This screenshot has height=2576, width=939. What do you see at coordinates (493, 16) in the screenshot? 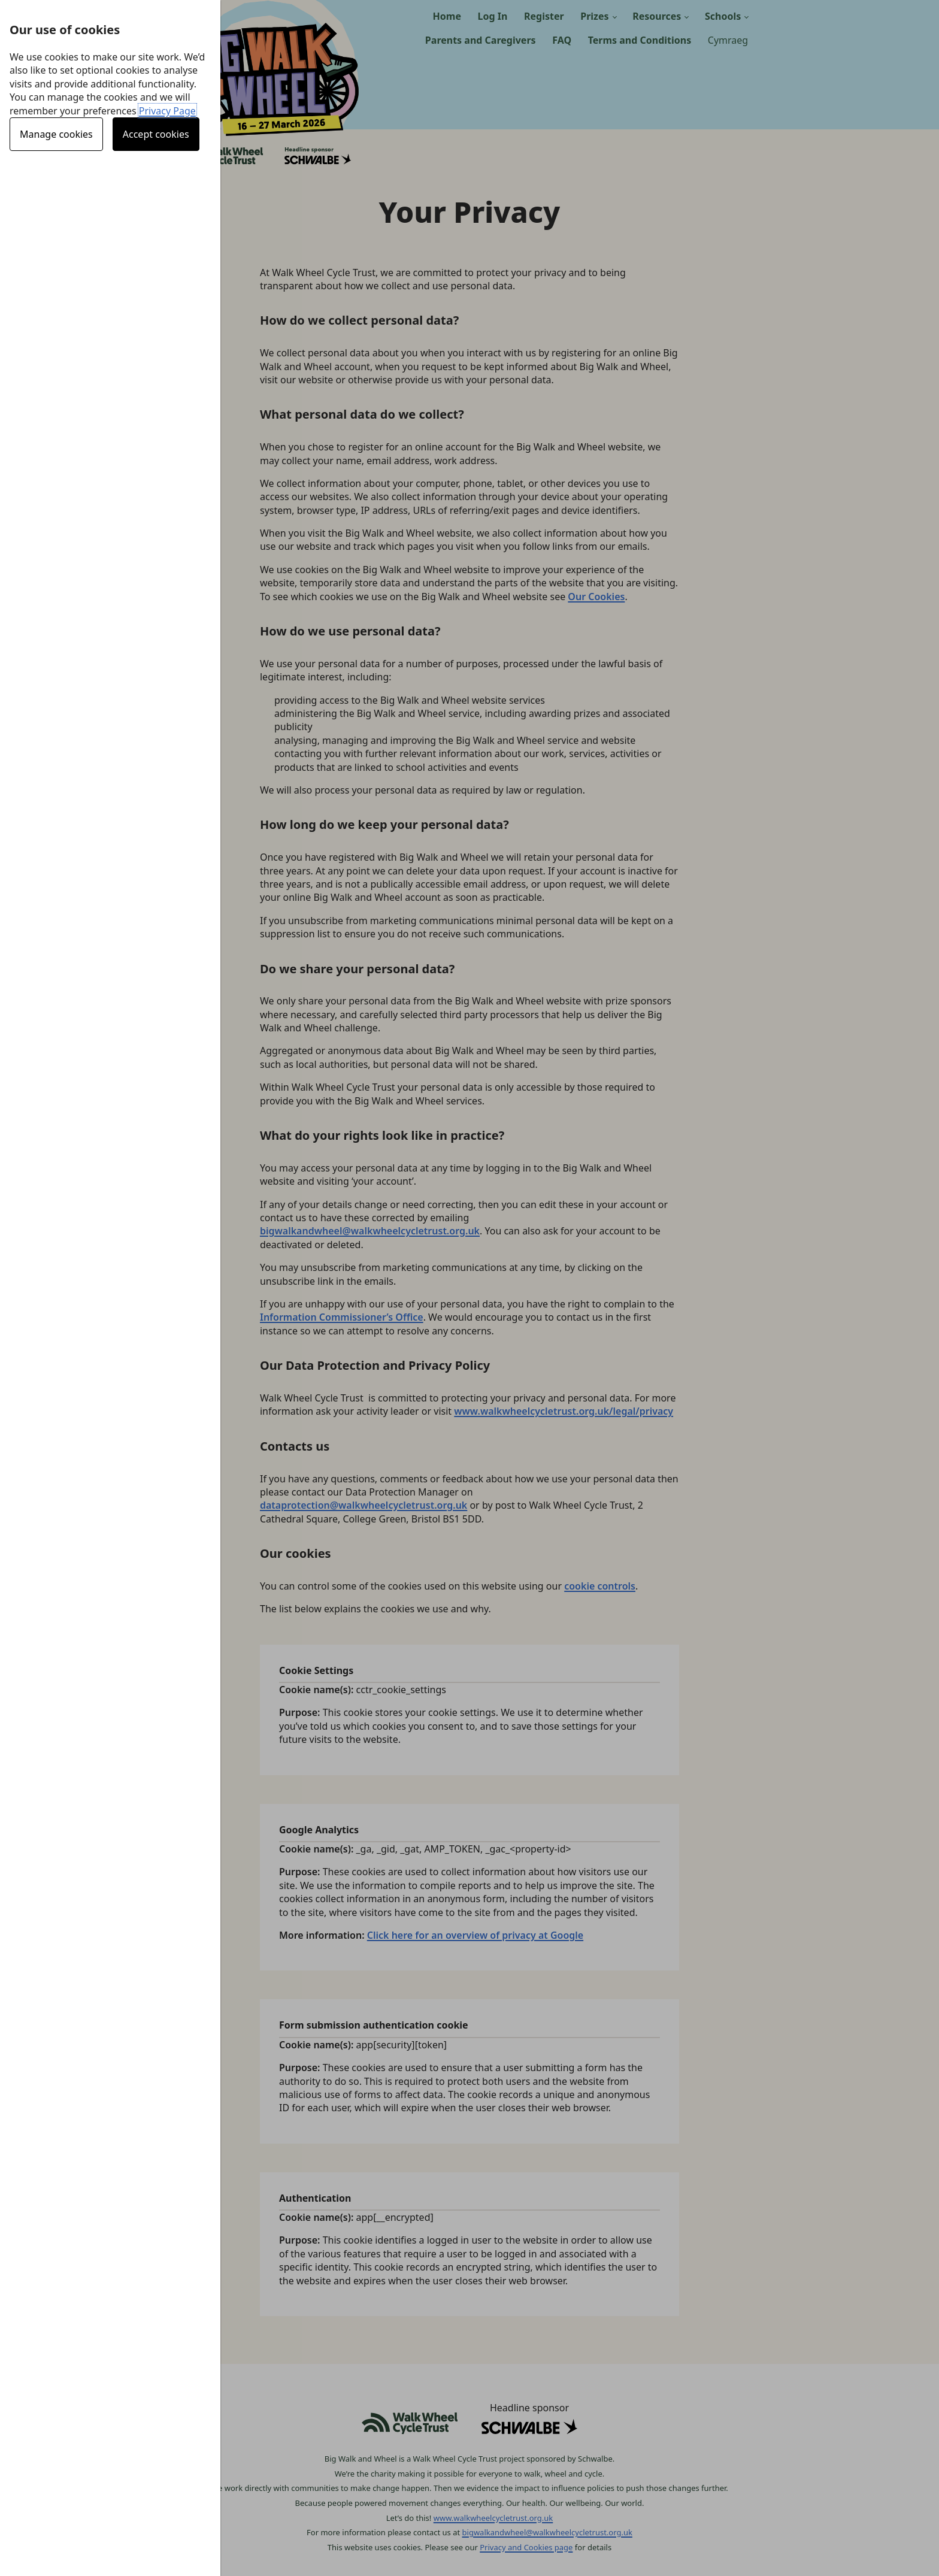
I see `Log In` at bounding box center [493, 16].